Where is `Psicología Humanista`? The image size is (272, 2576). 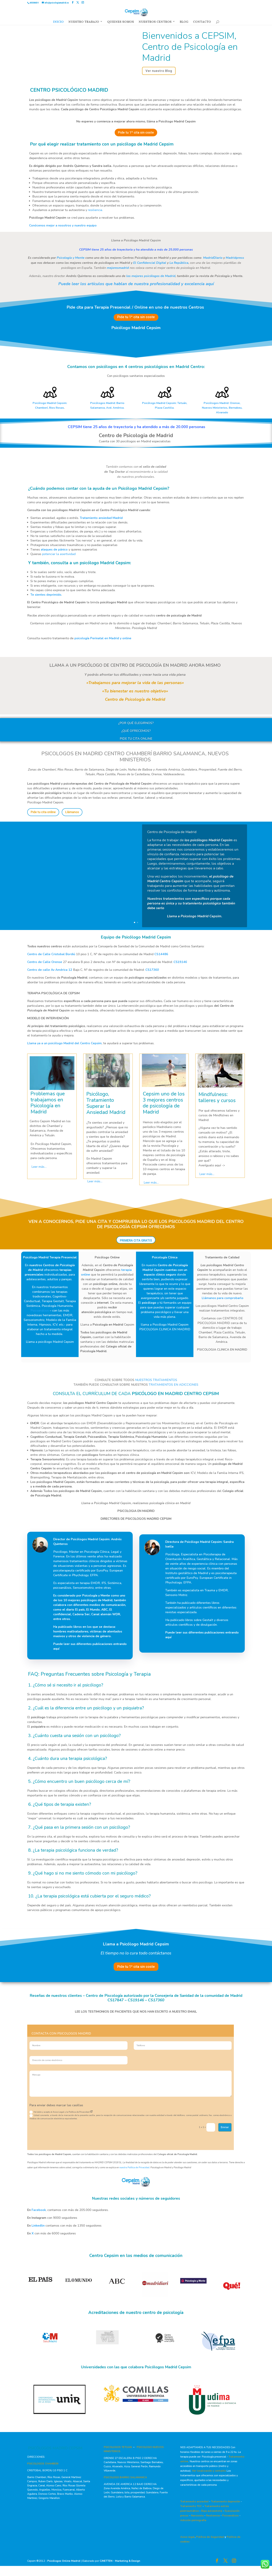 Psicología Humanista is located at coordinates (57, 1306).